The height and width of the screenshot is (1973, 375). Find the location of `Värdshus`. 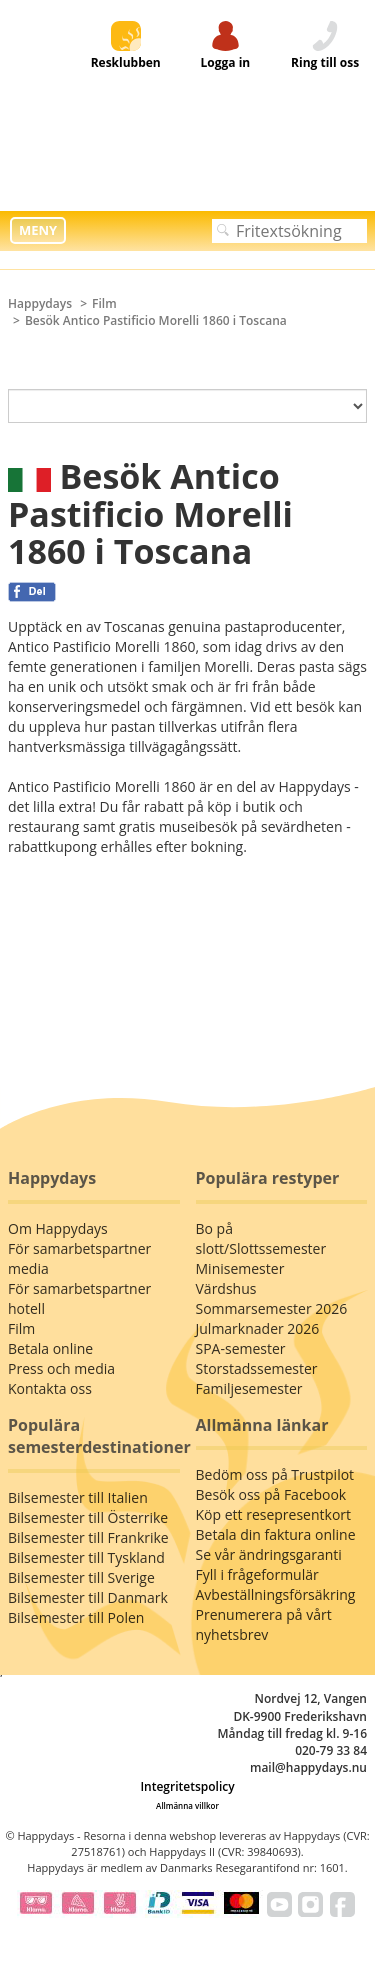

Värdshus is located at coordinates (226, 1288).